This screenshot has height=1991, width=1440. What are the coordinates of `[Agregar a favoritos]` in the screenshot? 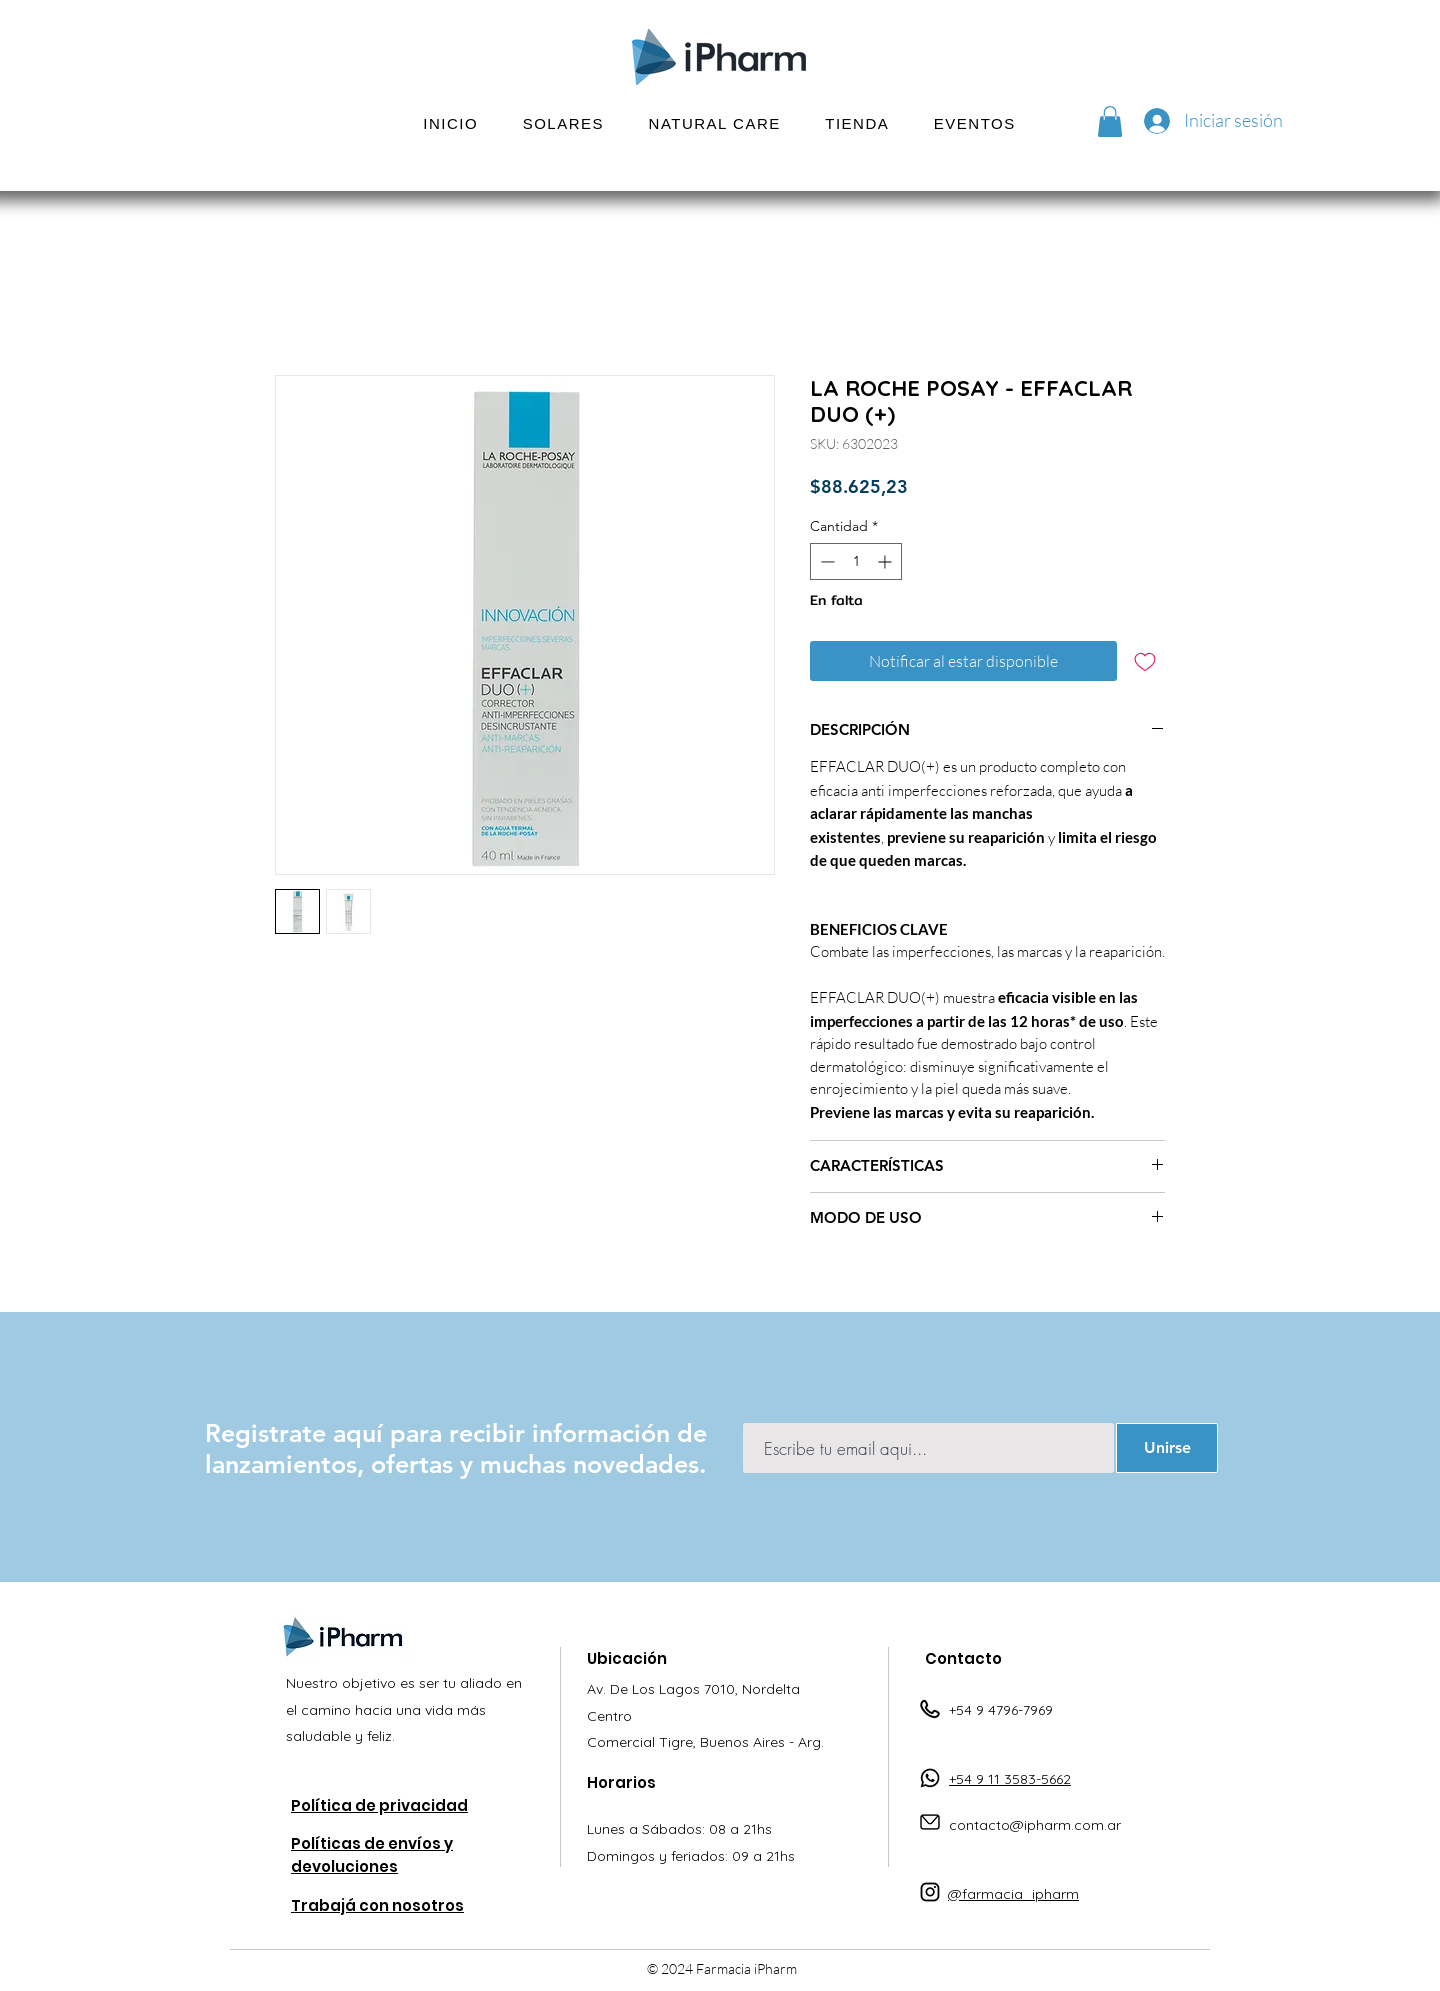 It's located at (1145, 661).